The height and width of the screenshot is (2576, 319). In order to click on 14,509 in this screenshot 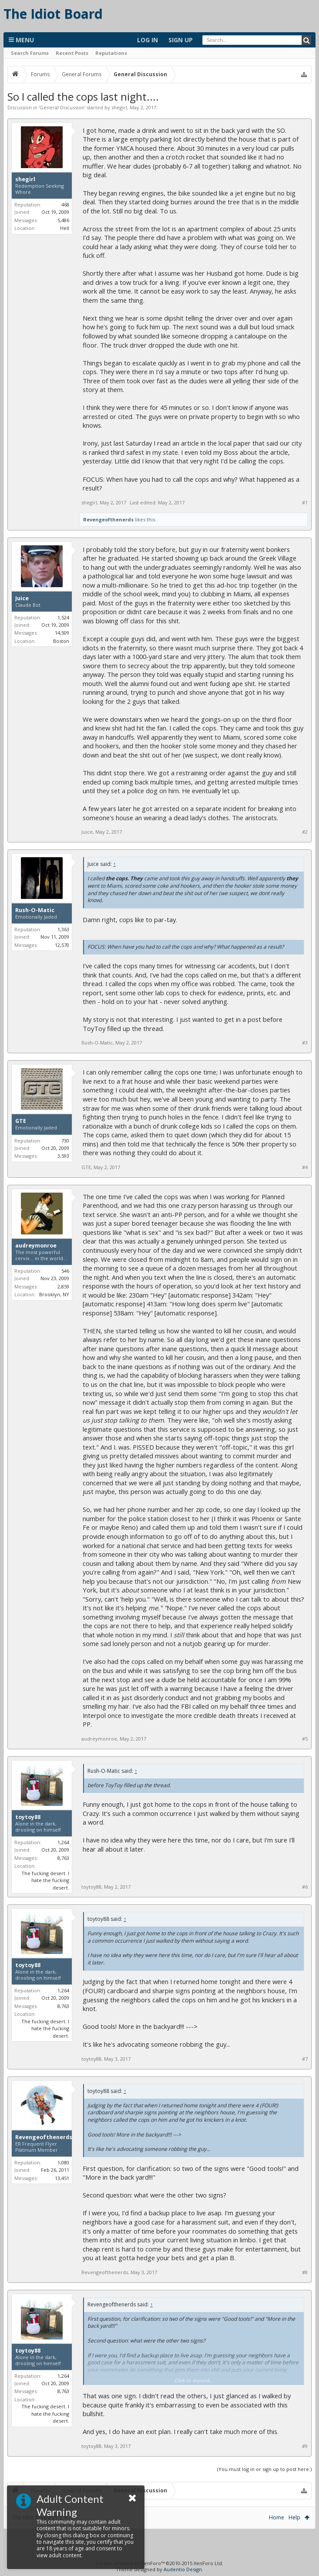, I will do `click(62, 632)`.